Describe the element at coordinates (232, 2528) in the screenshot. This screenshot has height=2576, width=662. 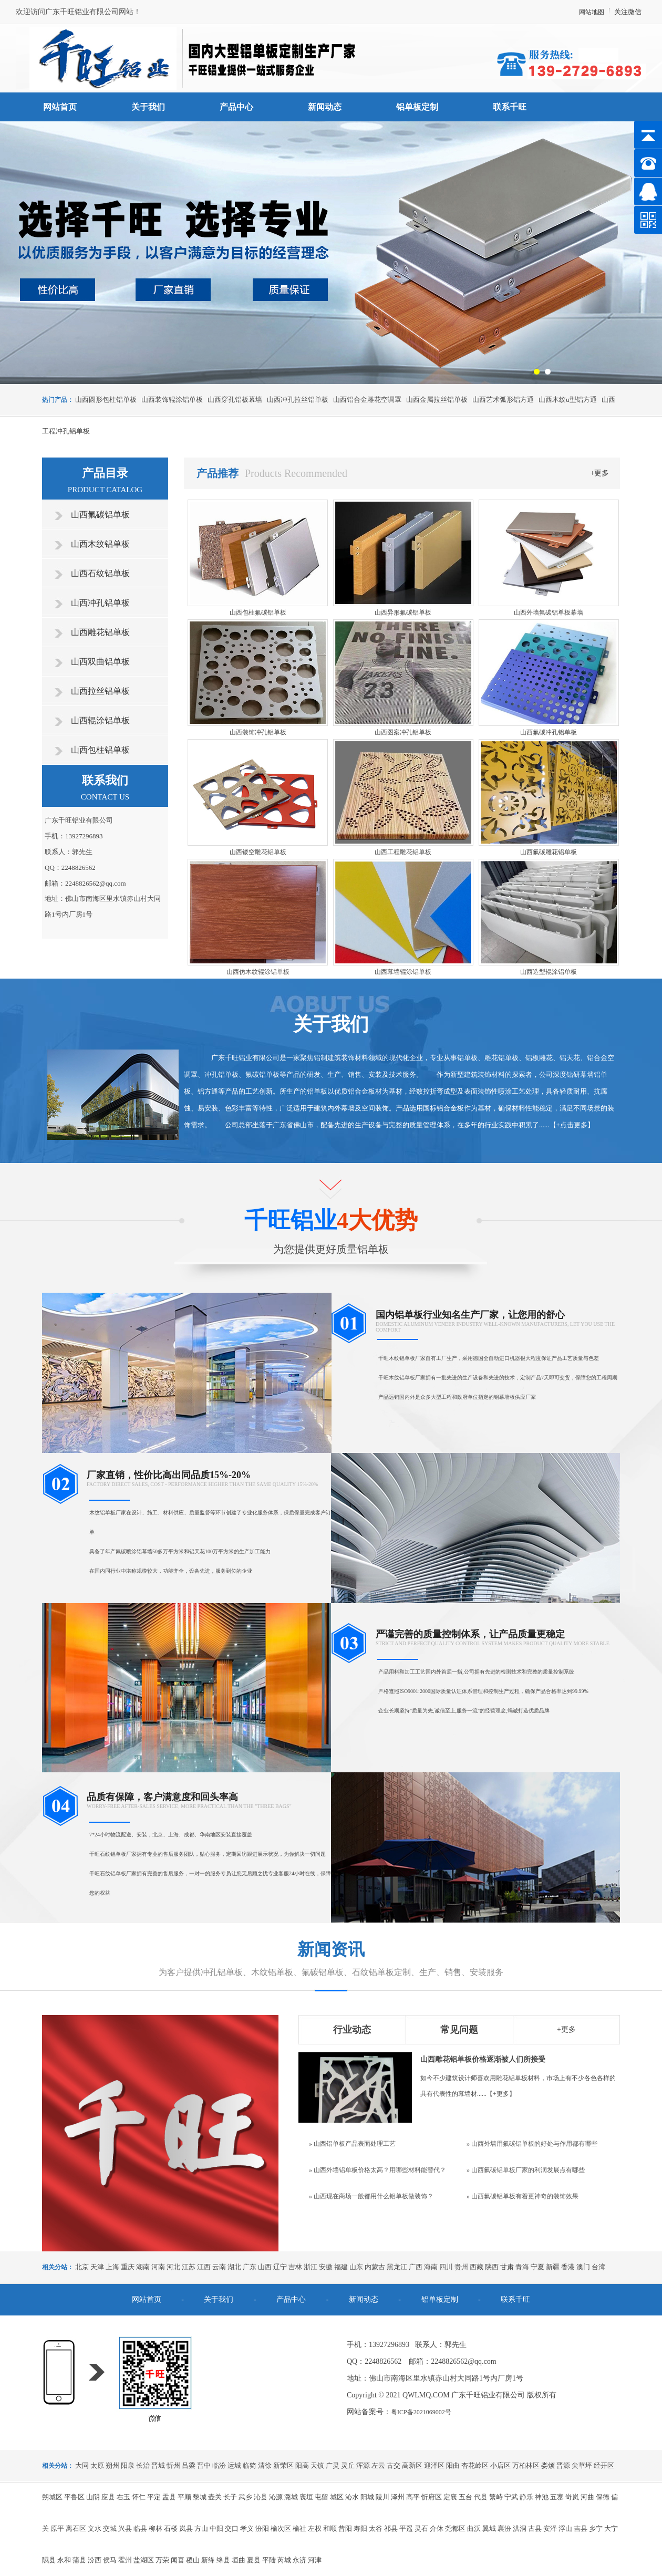
I see `交口` at that location.